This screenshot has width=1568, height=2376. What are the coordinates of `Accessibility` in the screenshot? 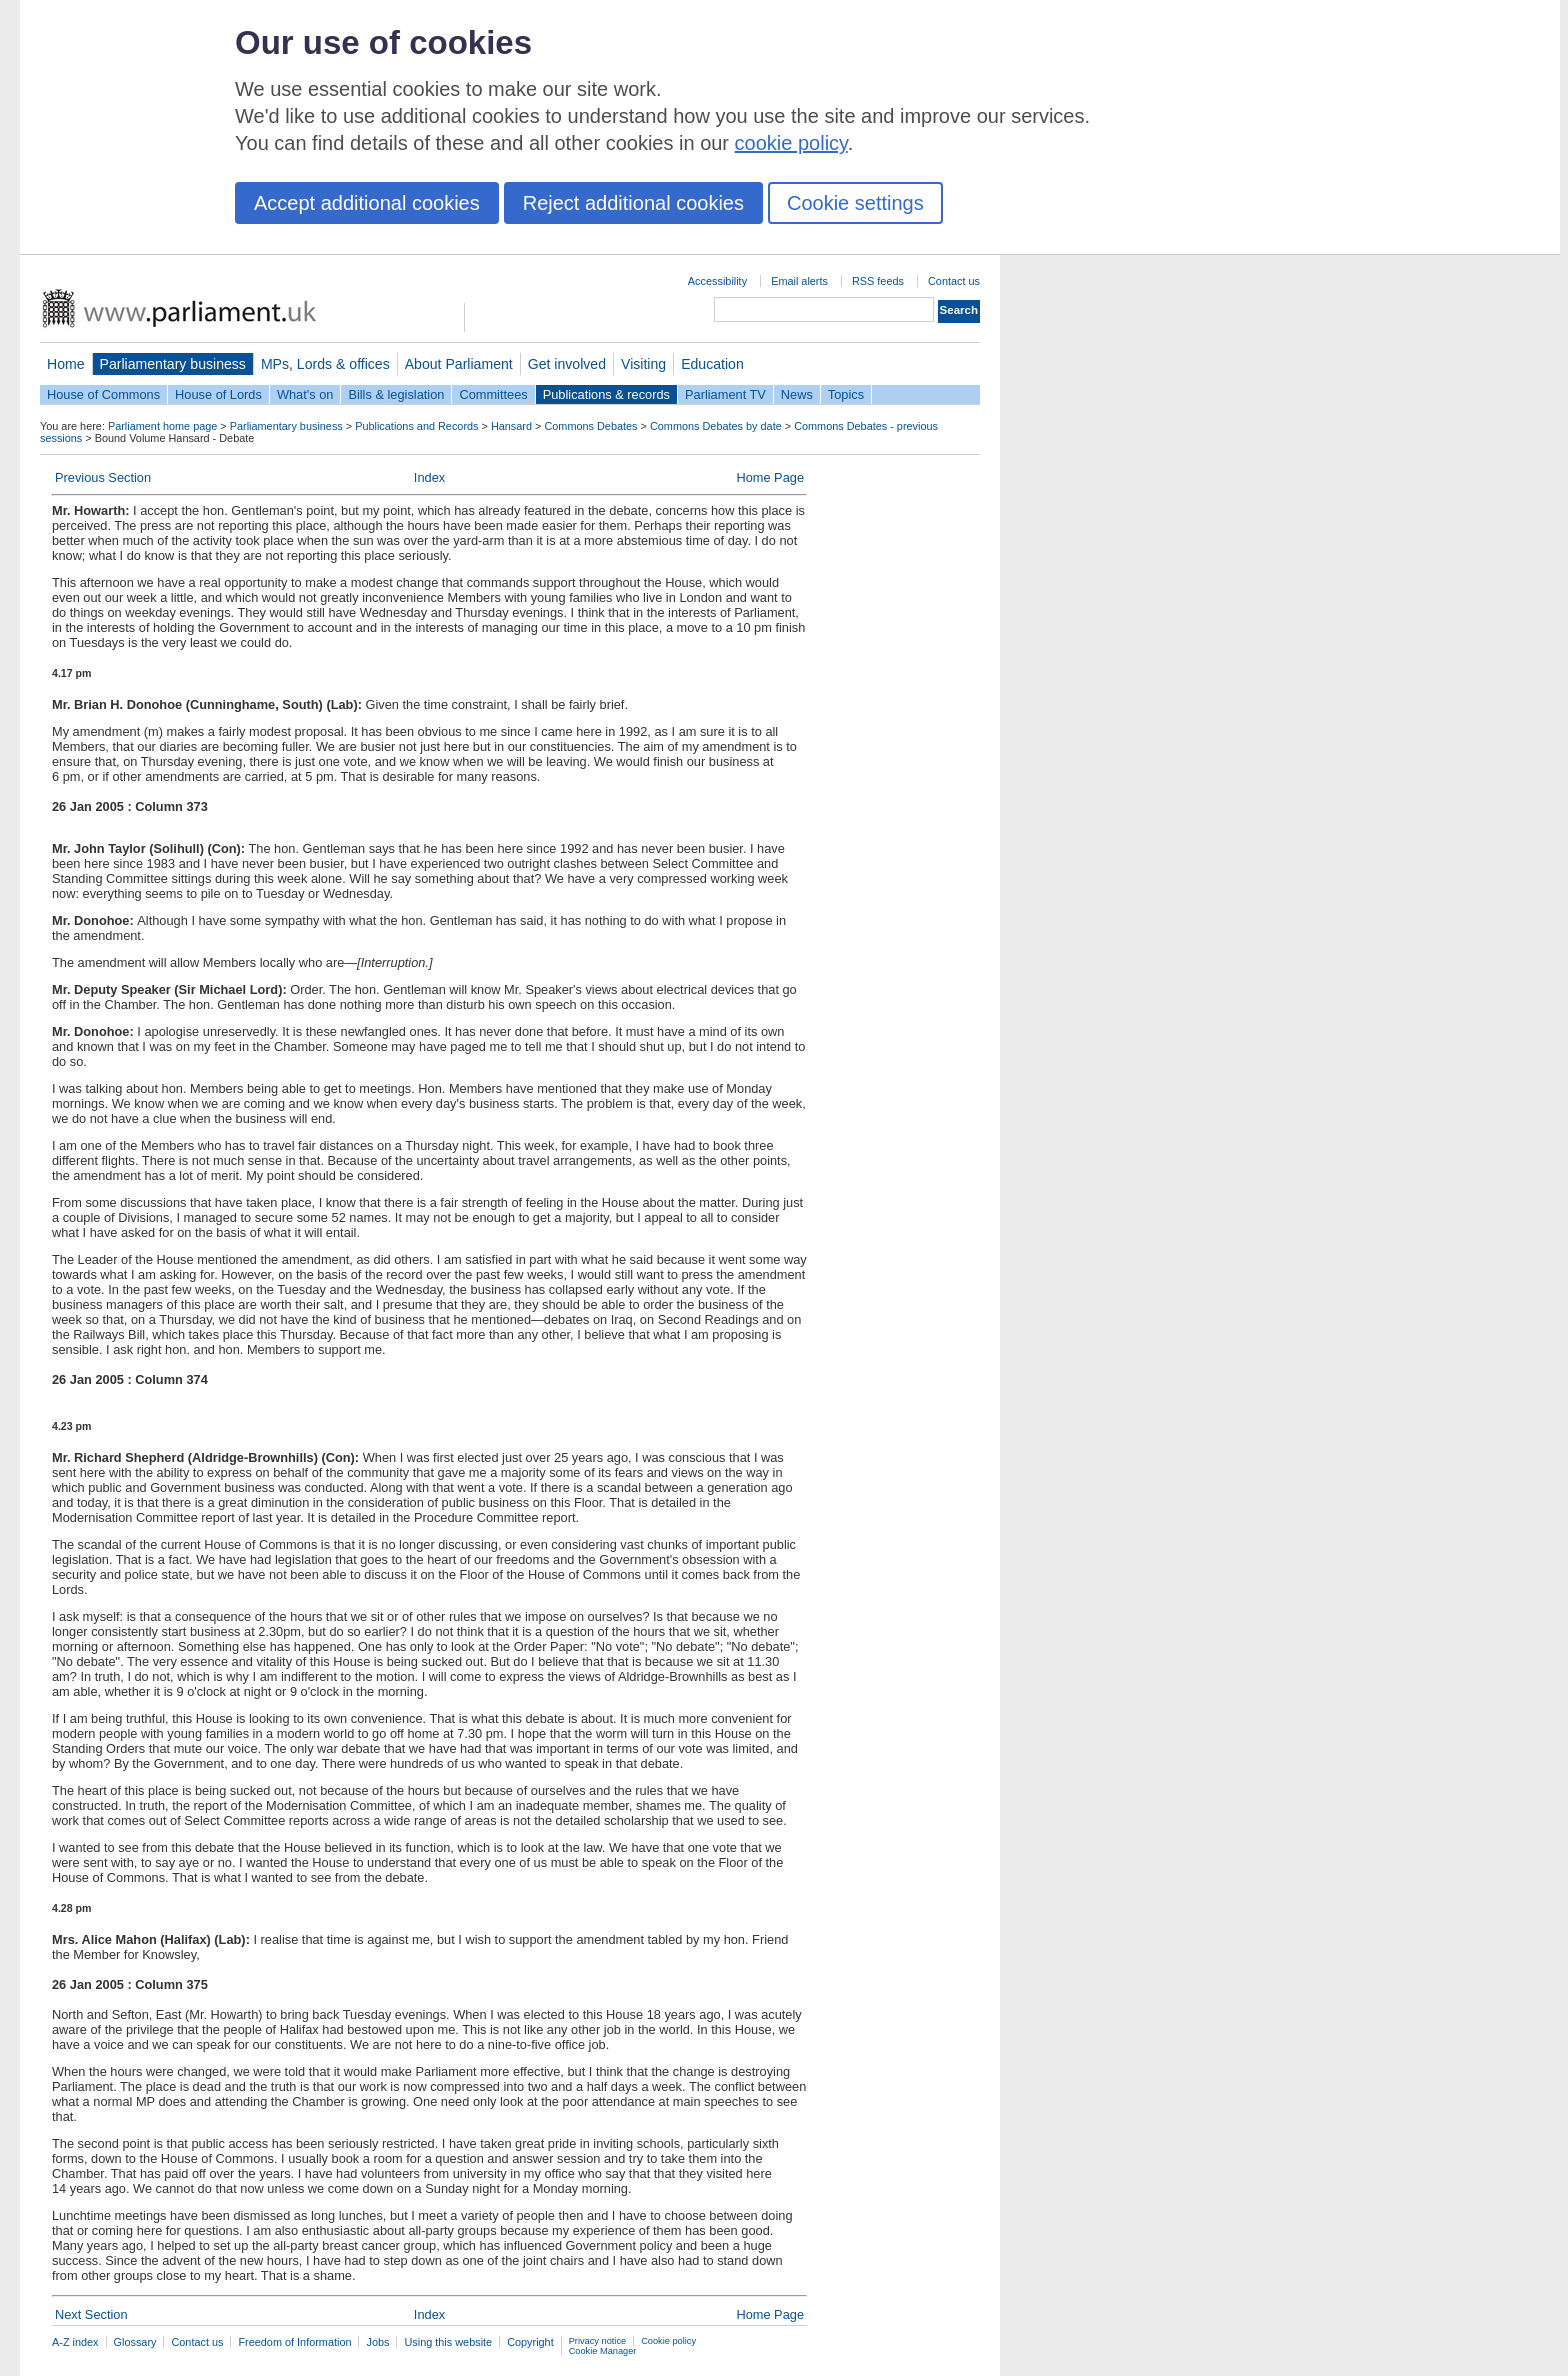 It's located at (717, 281).